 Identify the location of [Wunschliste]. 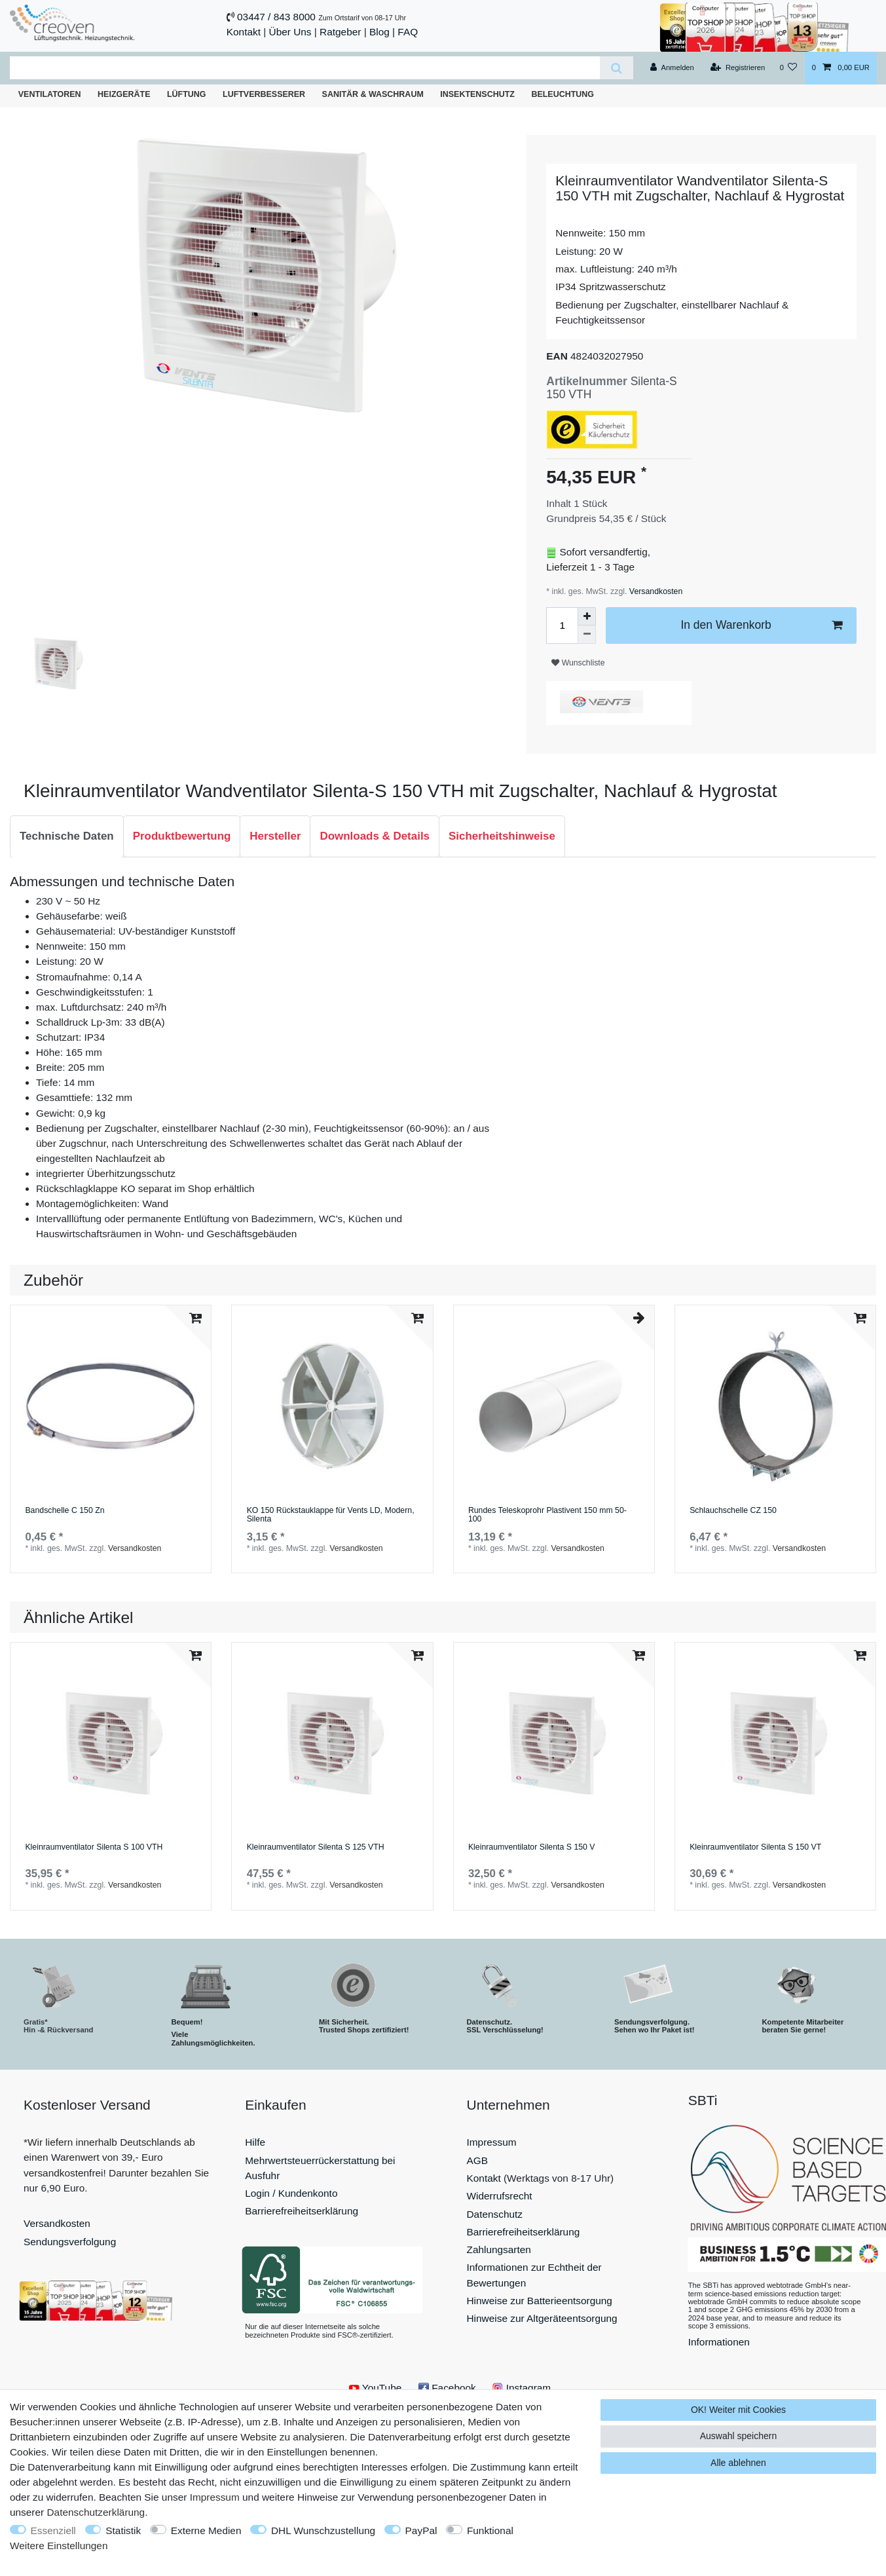
(788, 68).